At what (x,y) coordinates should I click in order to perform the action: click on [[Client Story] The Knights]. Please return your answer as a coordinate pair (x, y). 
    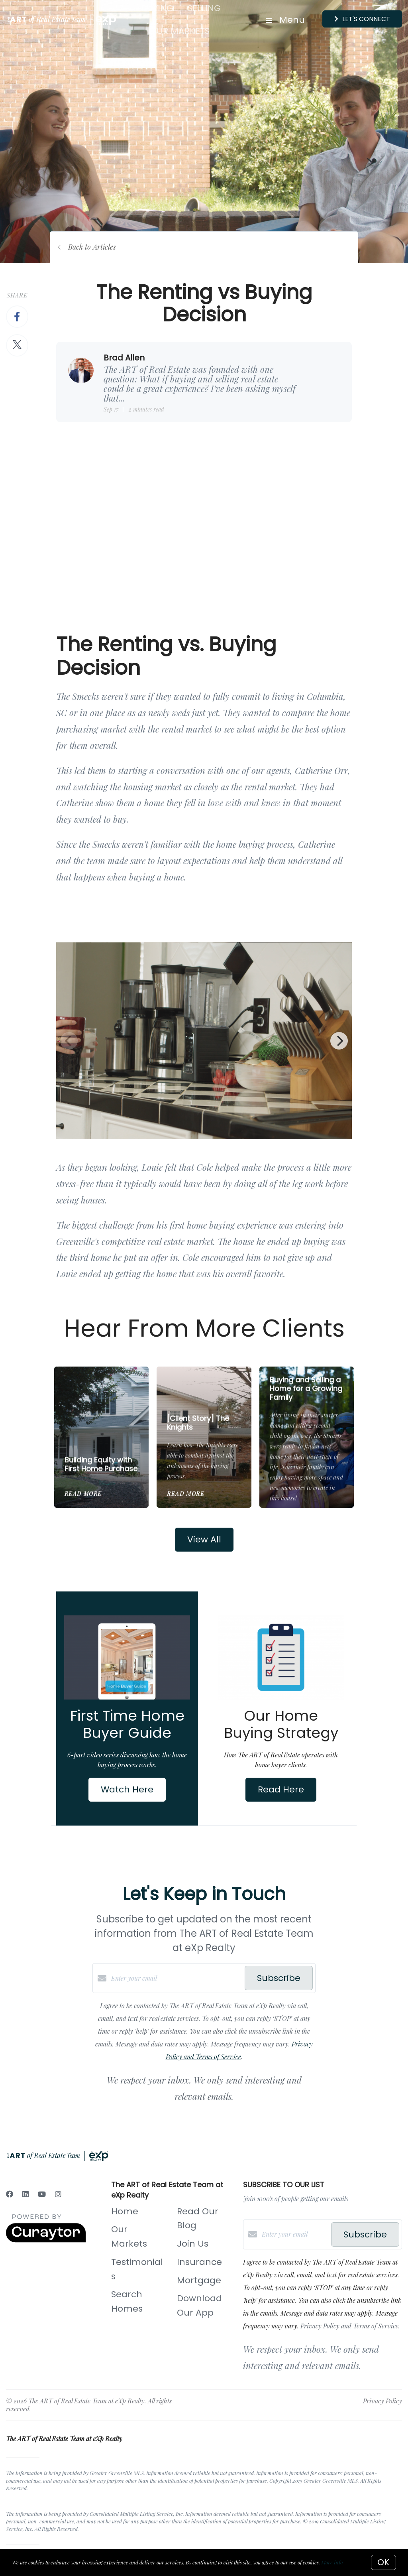
    Looking at the image, I should click on (204, 1386).